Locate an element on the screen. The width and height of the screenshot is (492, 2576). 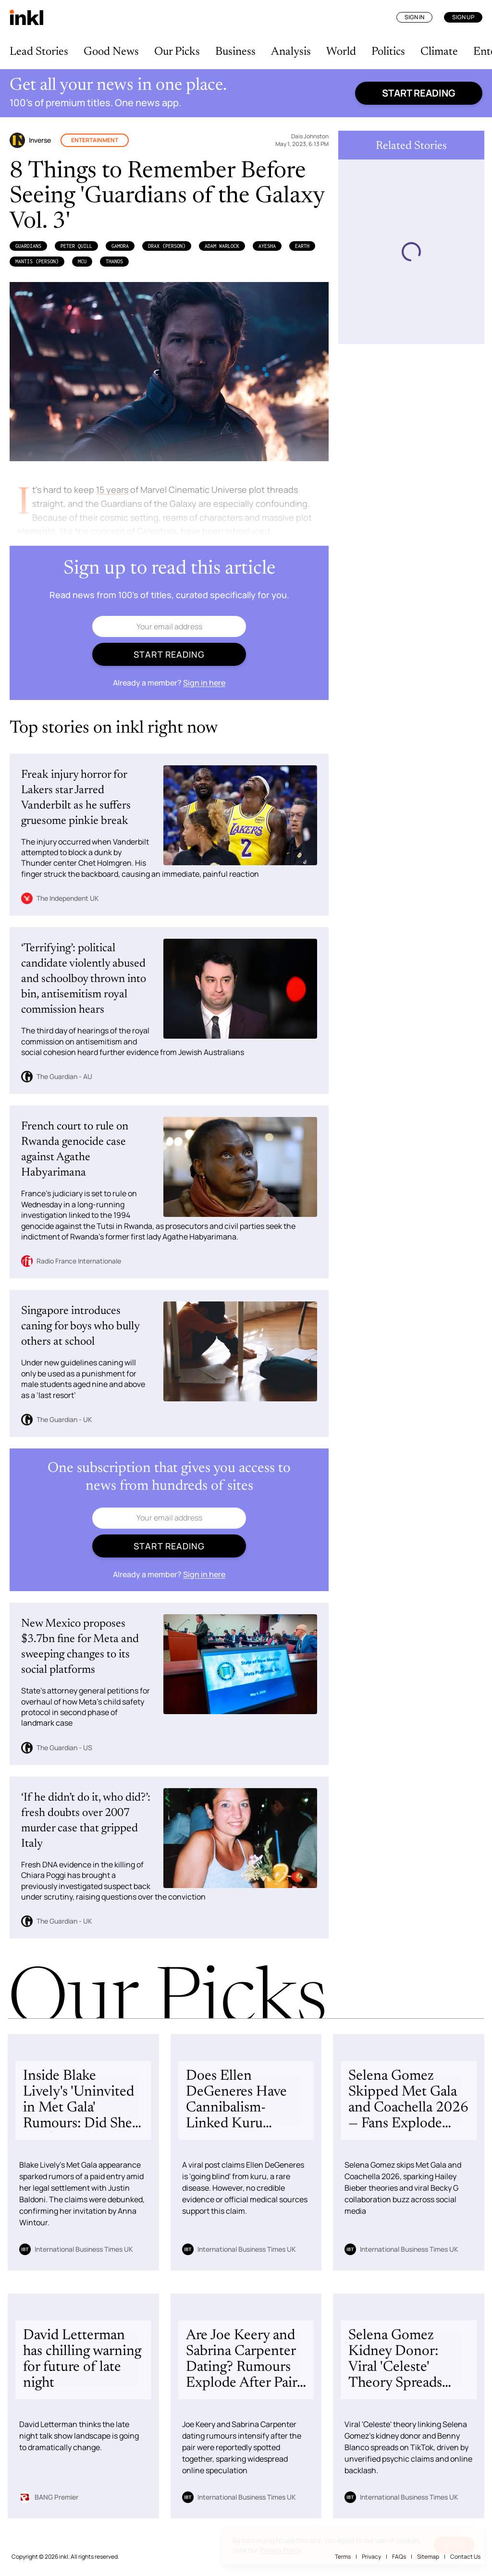
Sign in here is located at coordinates (204, 682).